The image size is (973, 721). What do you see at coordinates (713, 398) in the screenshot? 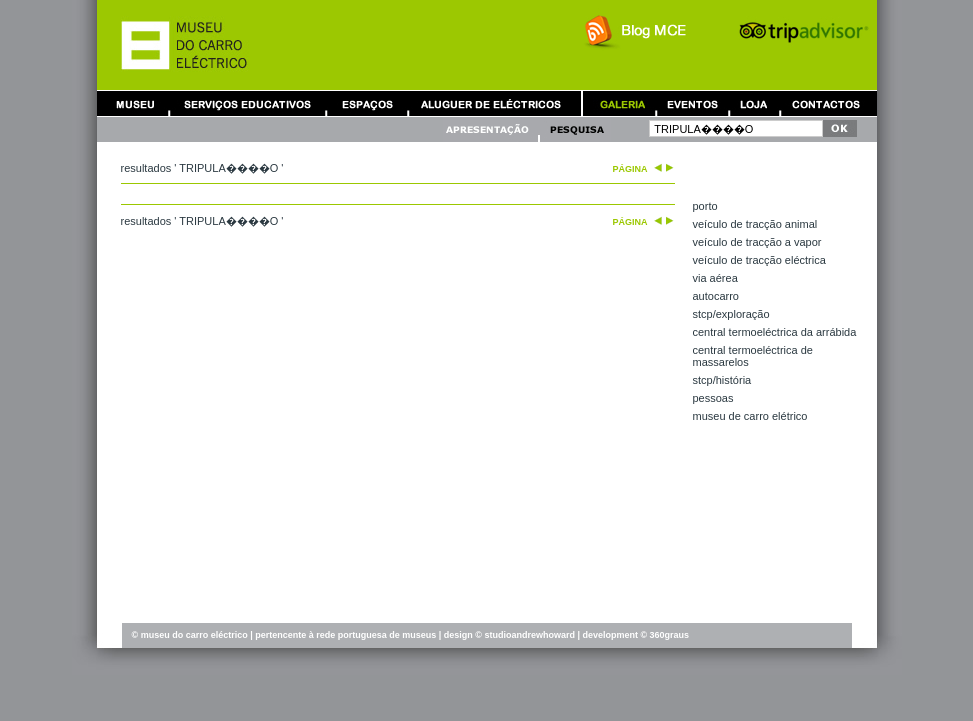
I see `pessoas` at bounding box center [713, 398].